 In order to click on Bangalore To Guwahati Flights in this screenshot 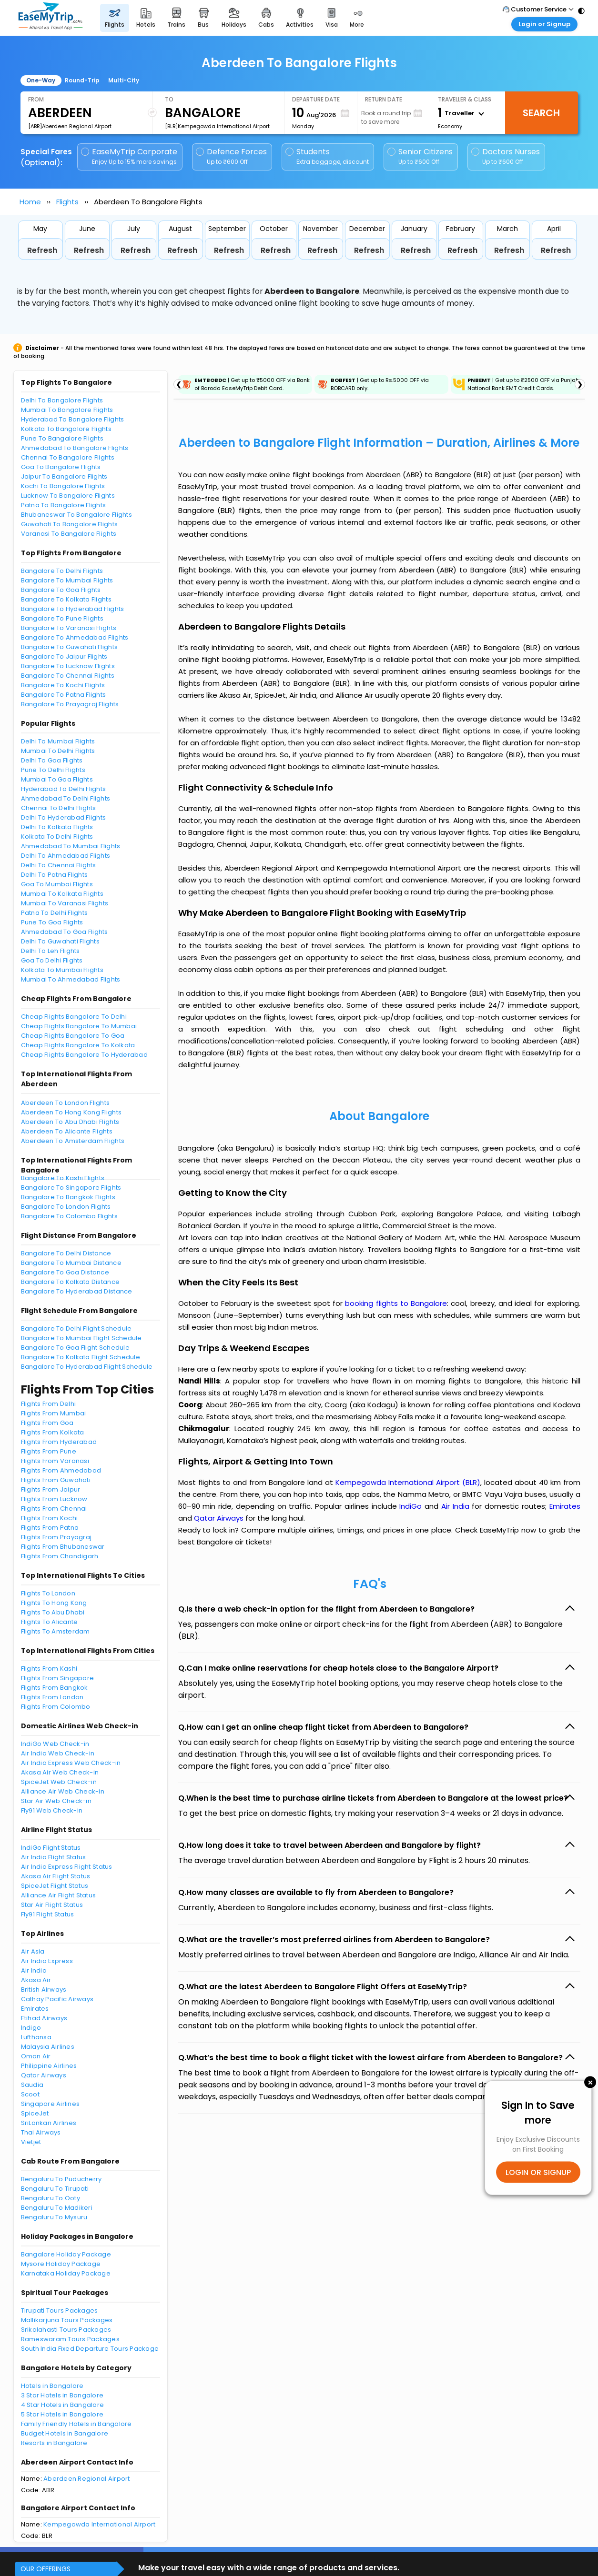, I will do `click(69, 647)`.